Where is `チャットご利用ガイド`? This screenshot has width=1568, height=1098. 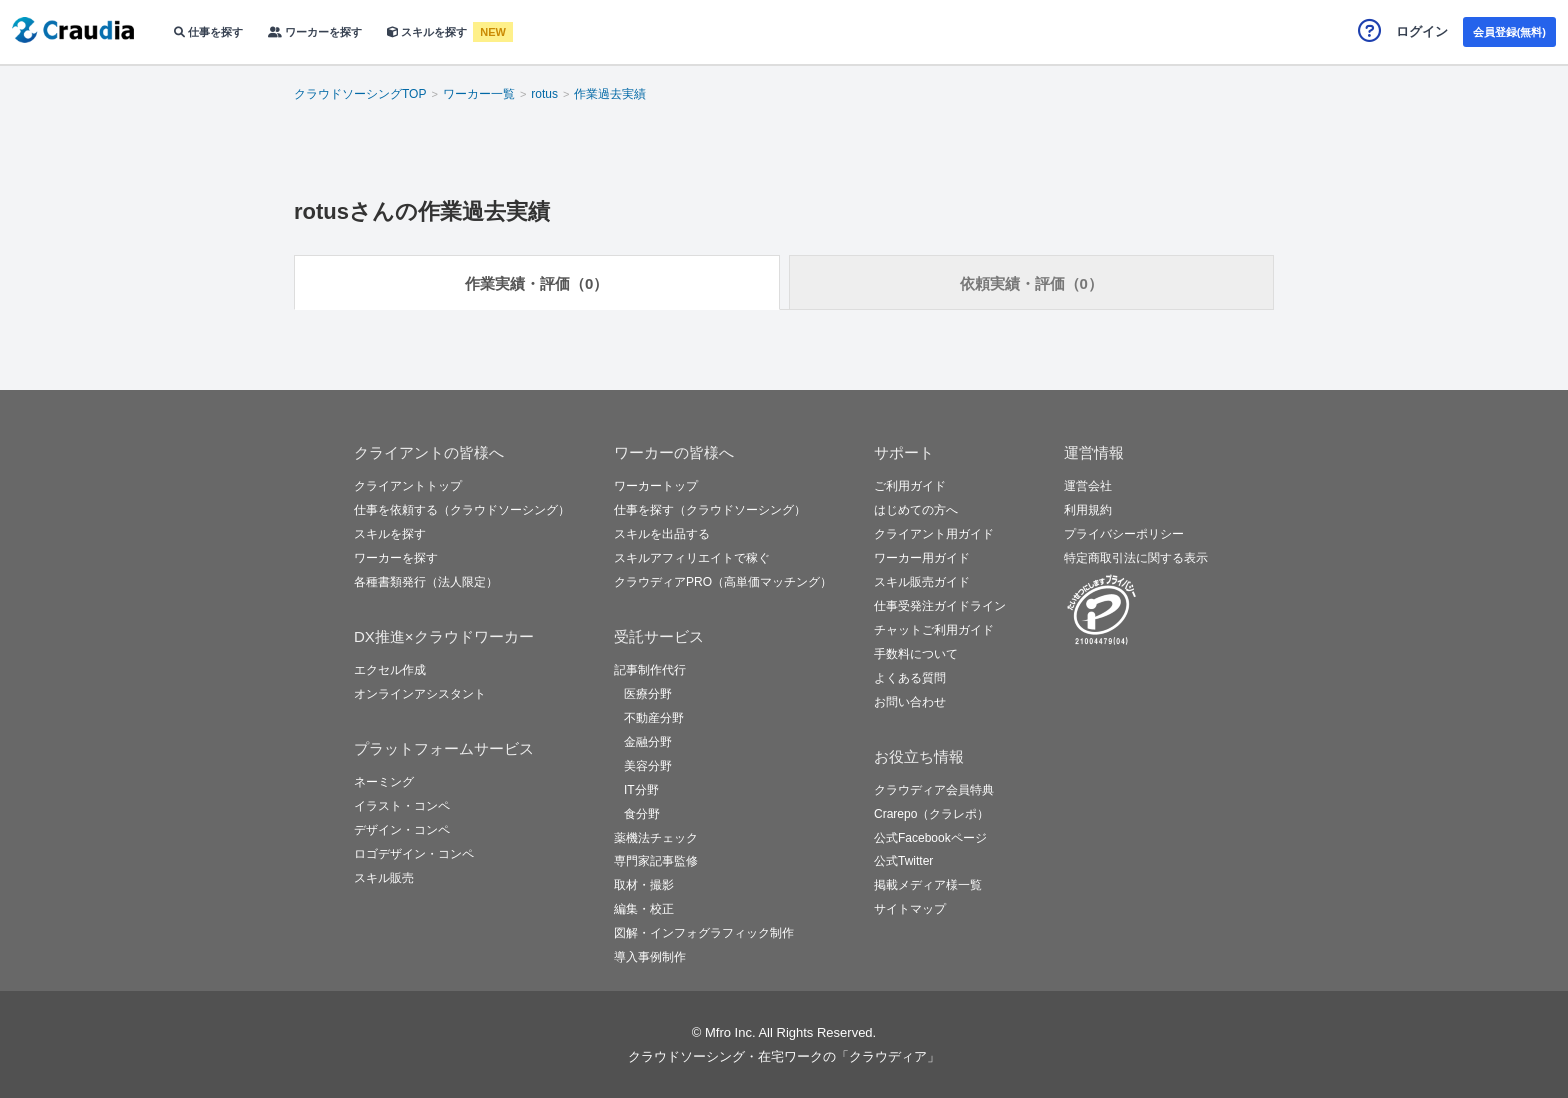 チャットご利用ガイド is located at coordinates (934, 630).